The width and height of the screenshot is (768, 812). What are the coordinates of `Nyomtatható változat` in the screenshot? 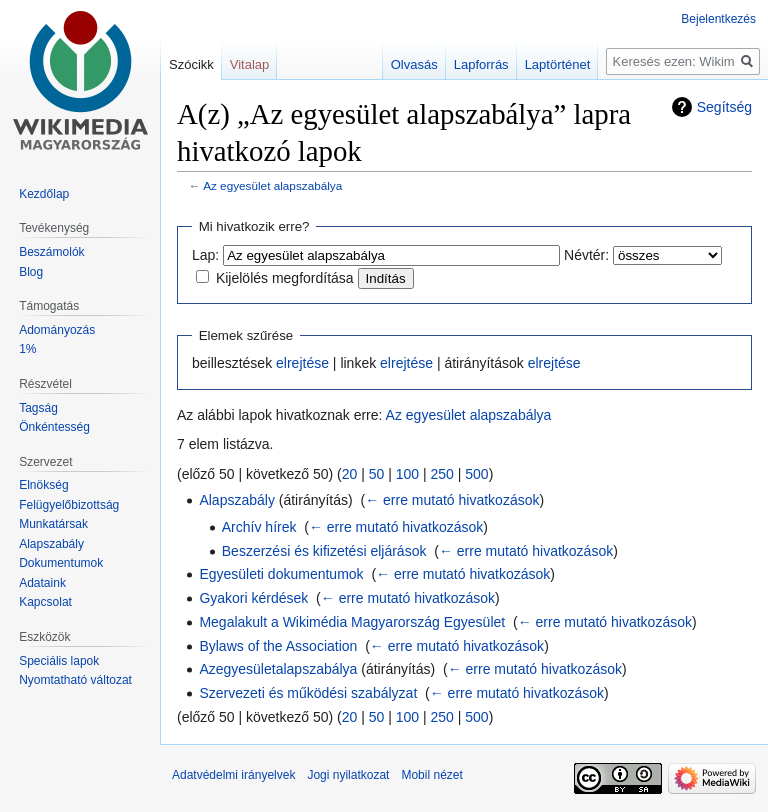 It's located at (75, 680).